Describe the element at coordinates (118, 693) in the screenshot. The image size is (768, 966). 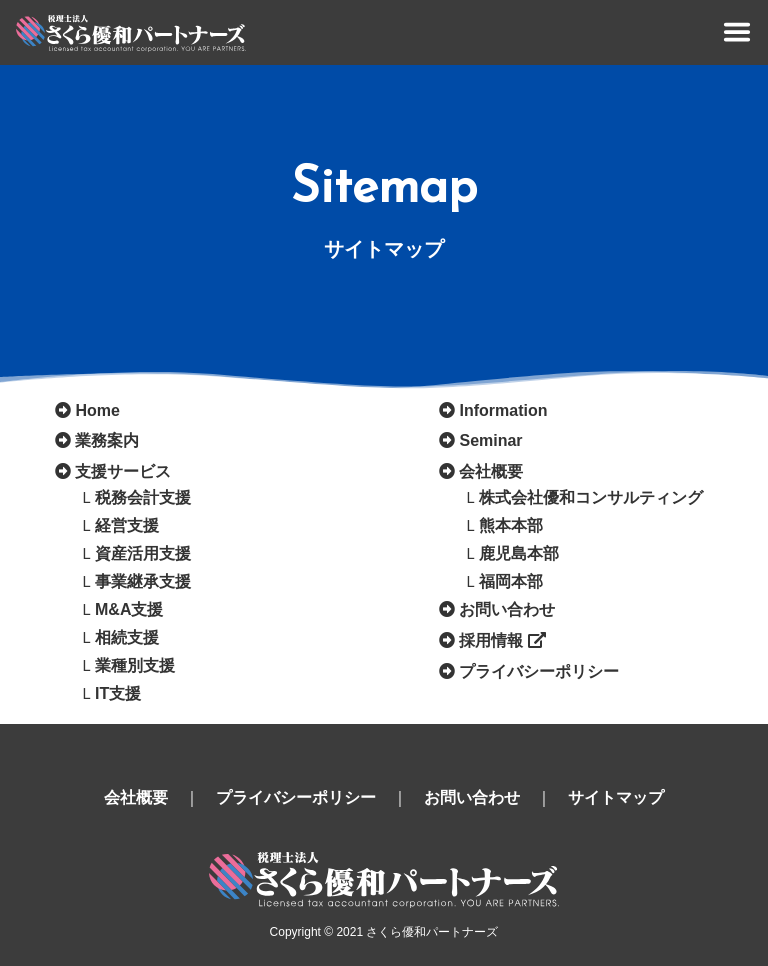
I see `IT支援` at that location.